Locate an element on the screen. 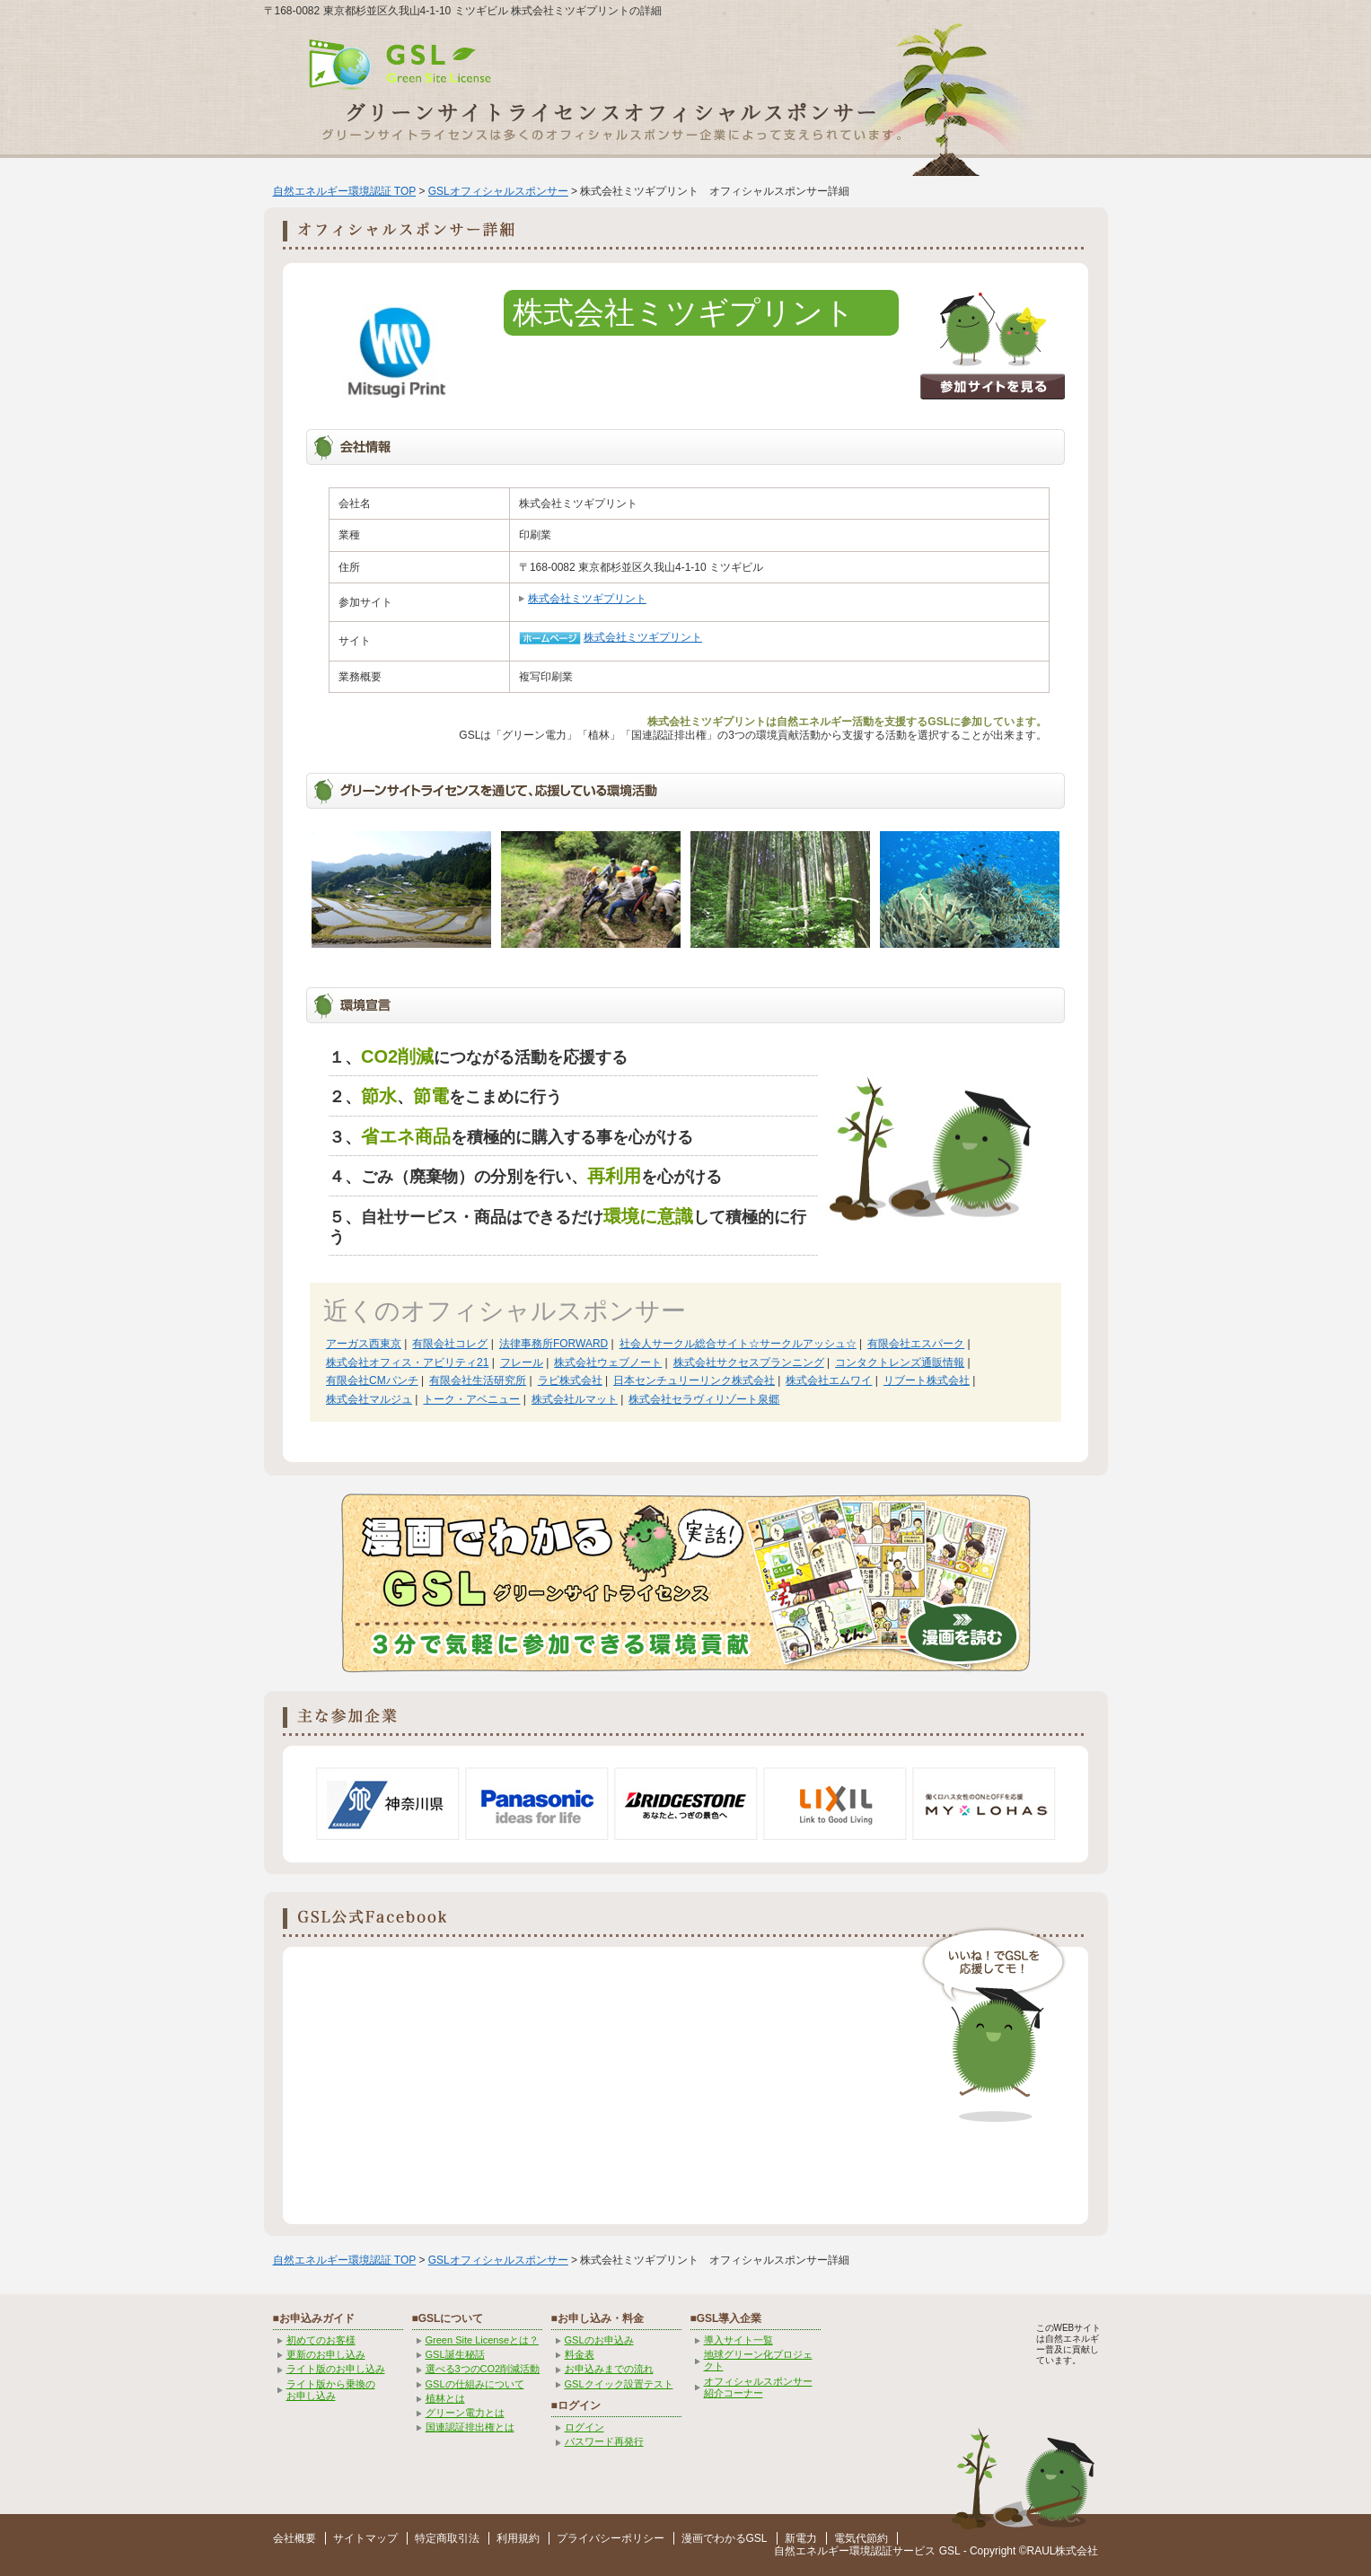 The height and width of the screenshot is (2576, 1371). 株式会社ウェブノート is located at coordinates (608, 1362).